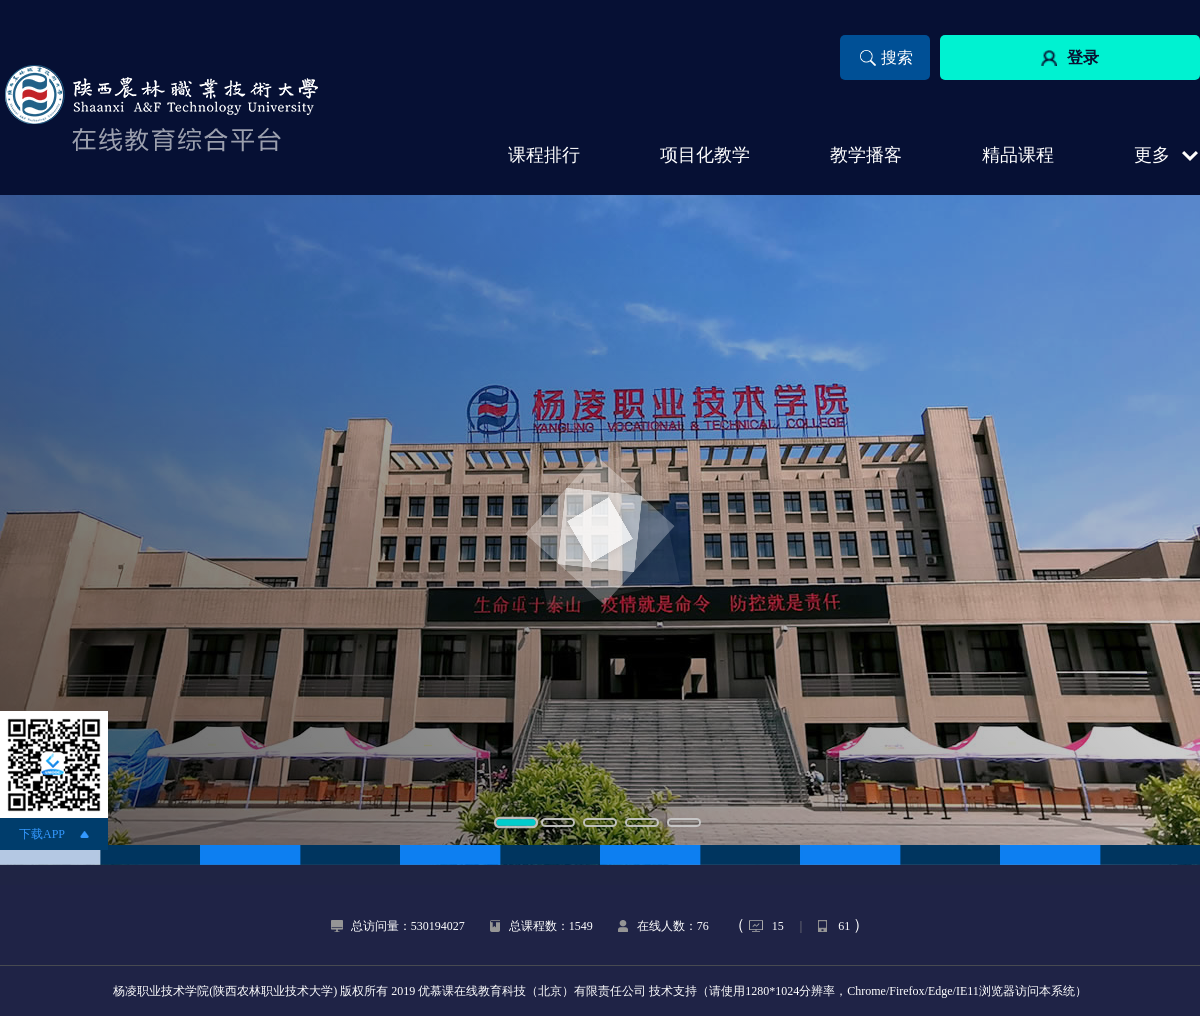 The height and width of the screenshot is (1016, 1200). Describe the element at coordinates (1152, 155) in the screenshot. I see `更多` at that location.